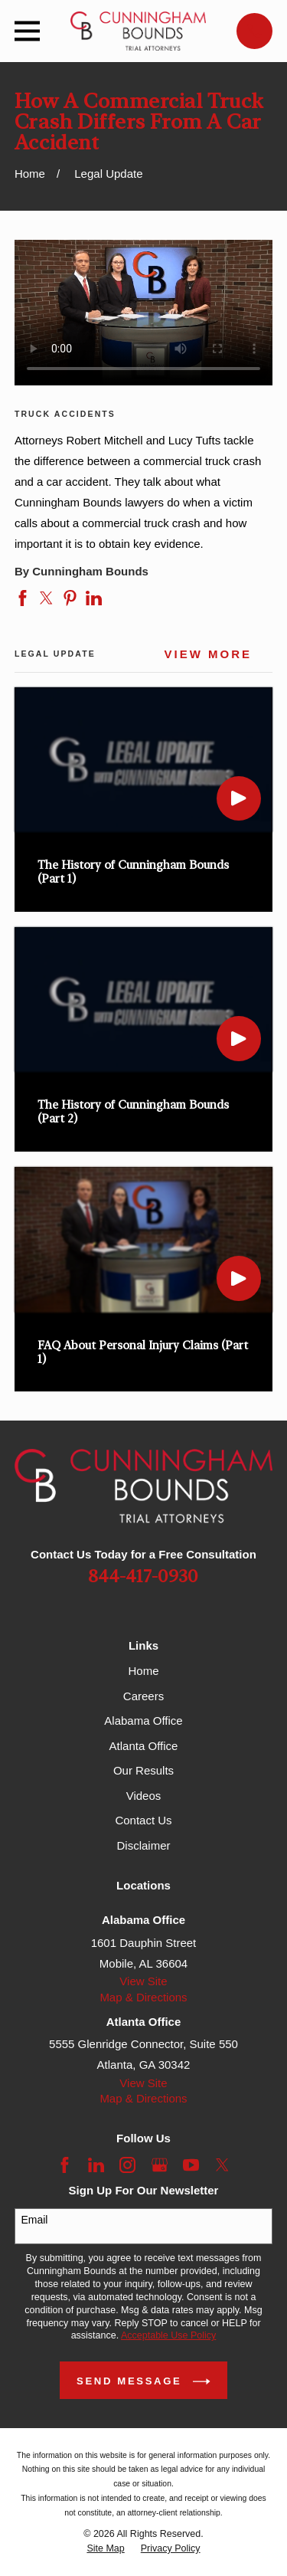 The height and width of the screenshot is (2576, 287). I want to click on Disclaimer, so click(143, 1845).